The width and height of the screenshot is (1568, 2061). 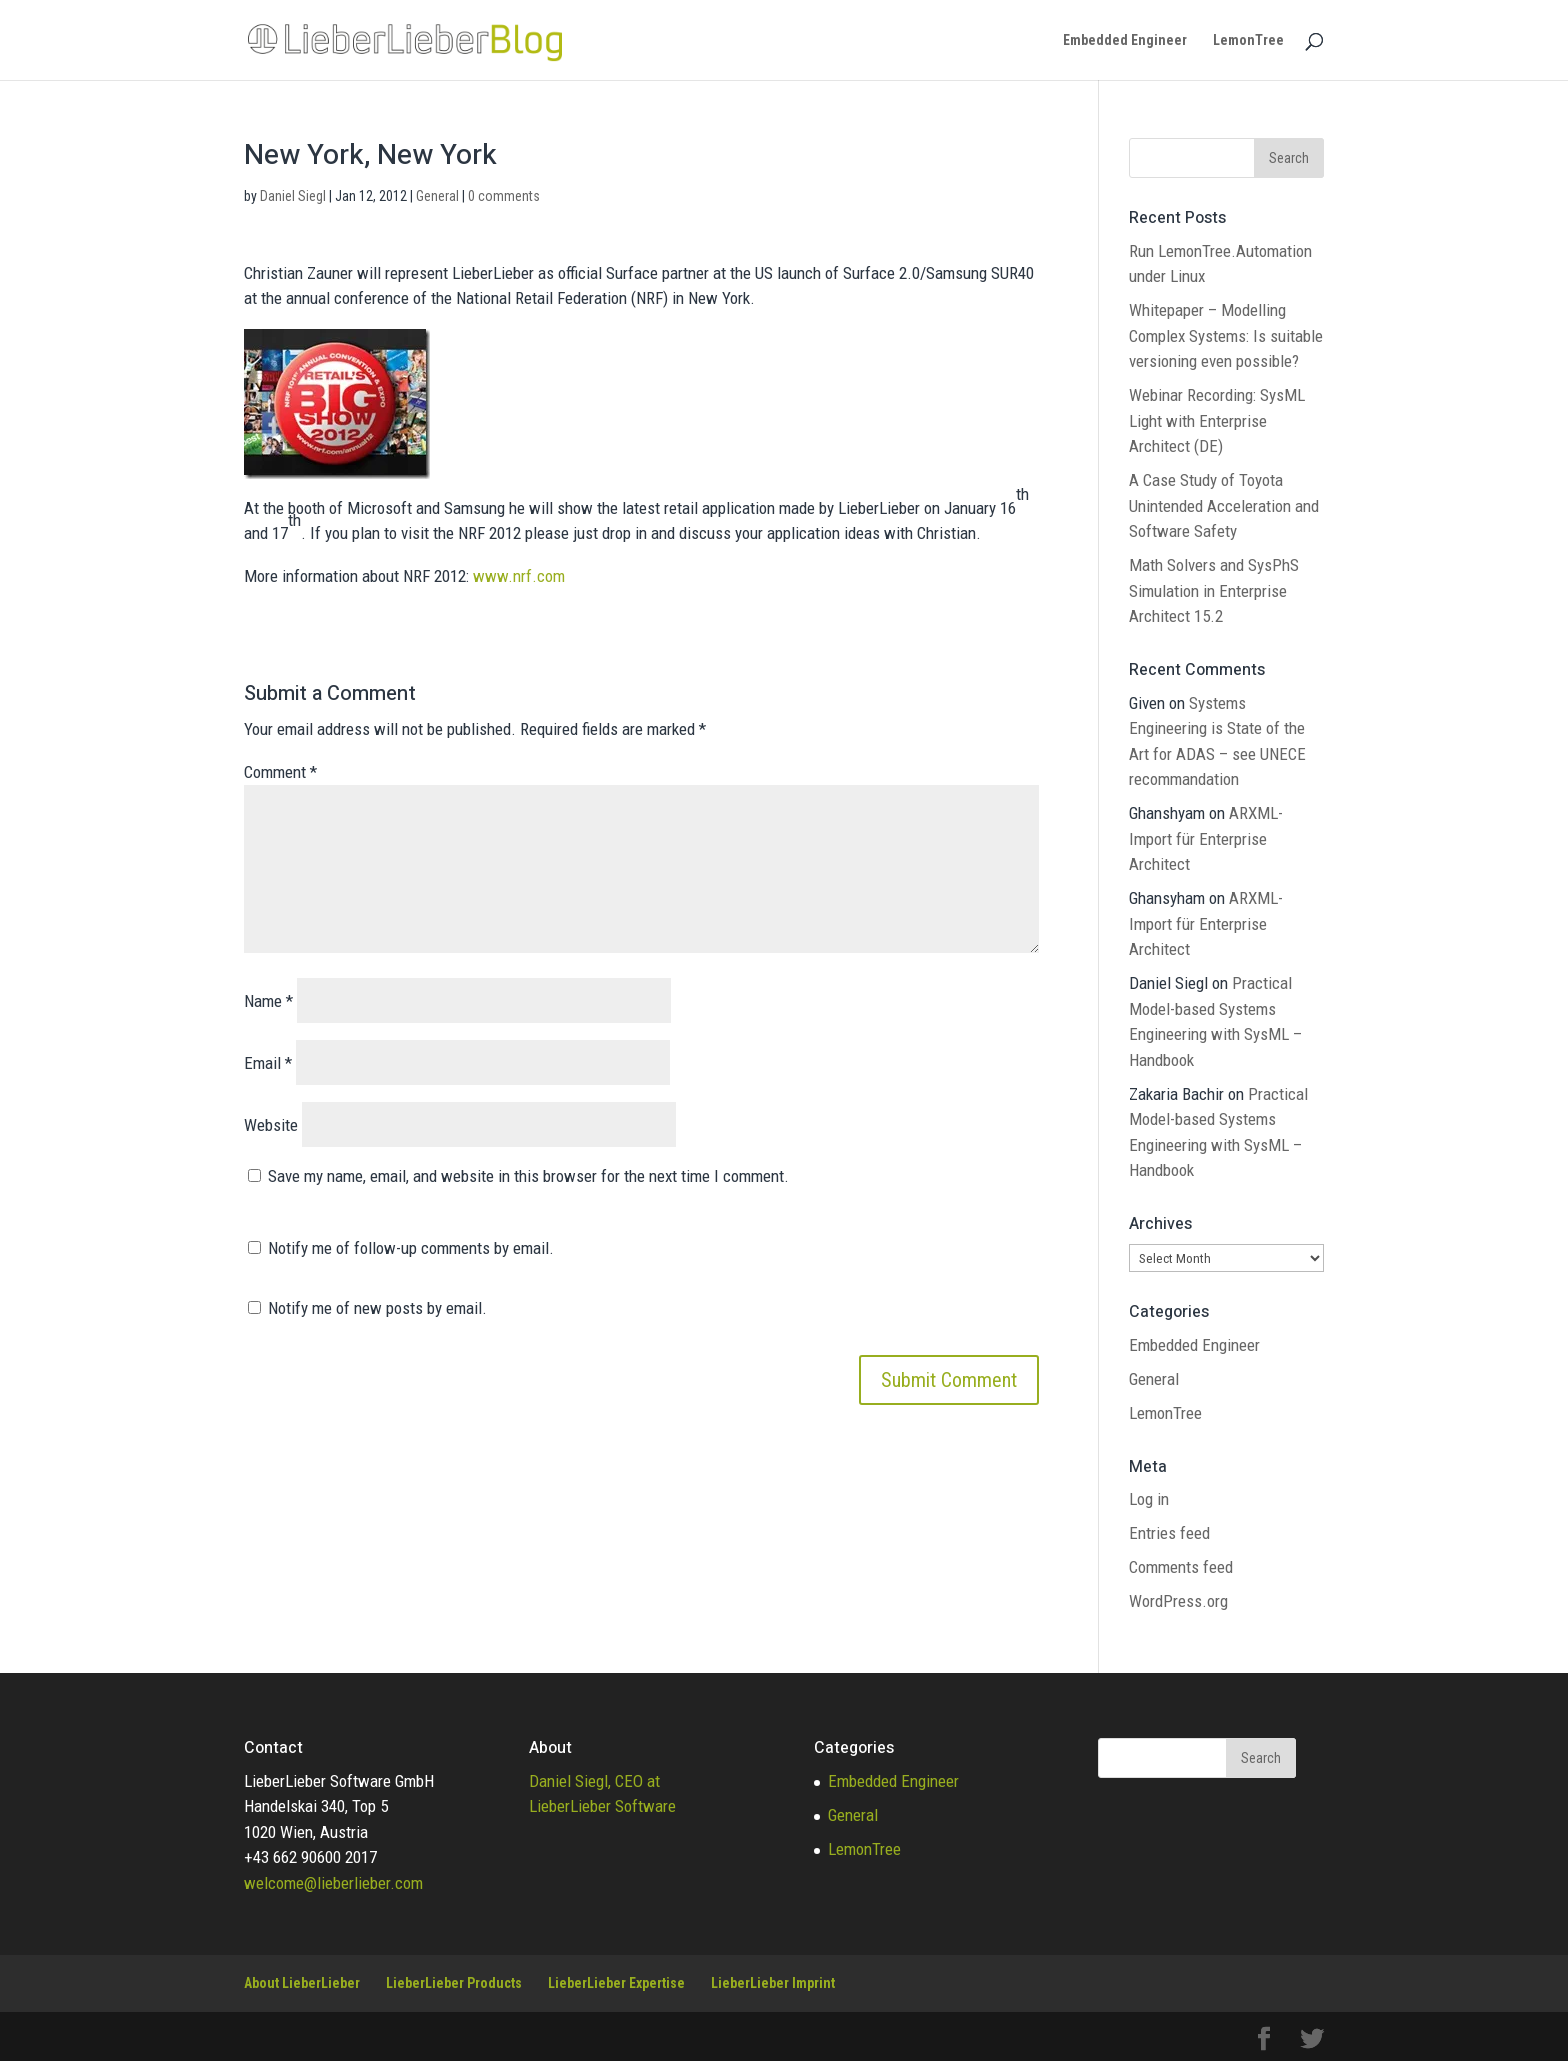 I want to click on Whitepaper – Modelling Complex Systems: Is suitable versioning even possible?, so click(x=1226, y=335).